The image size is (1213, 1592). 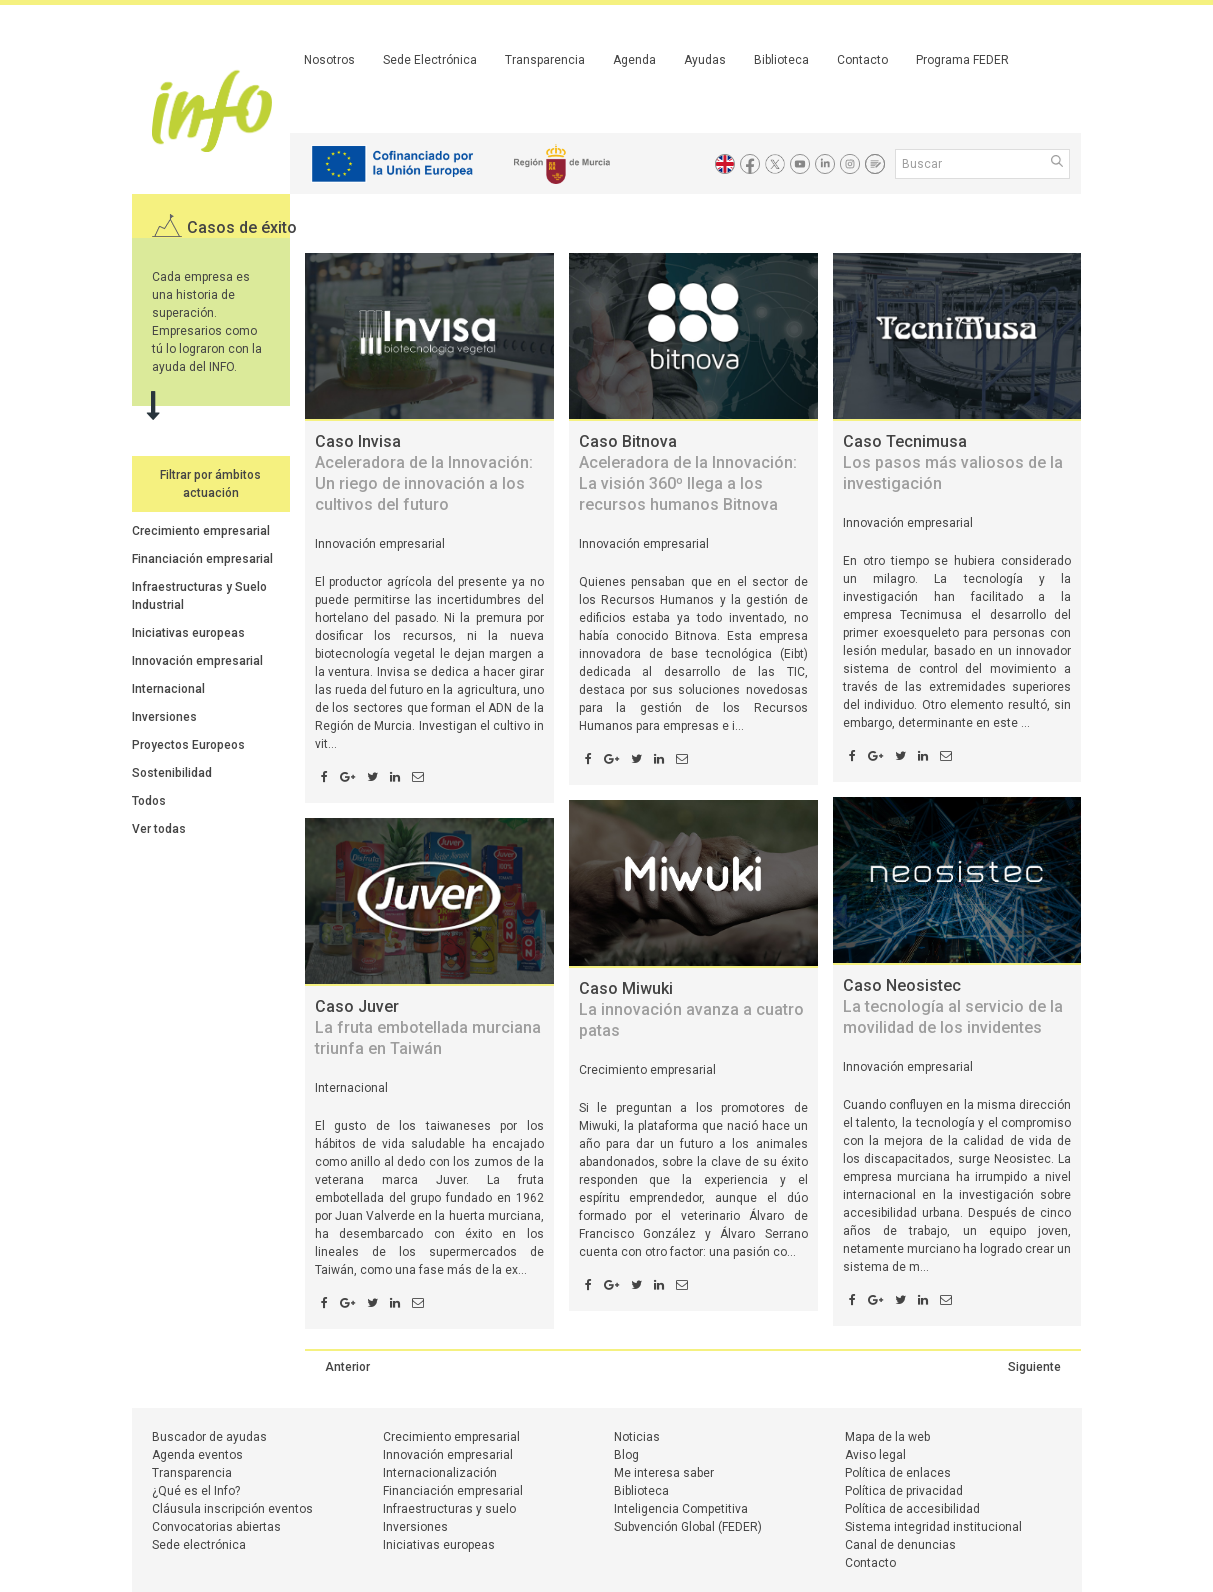 I want to click on Aviso legal, so click(x=875, y=1455).